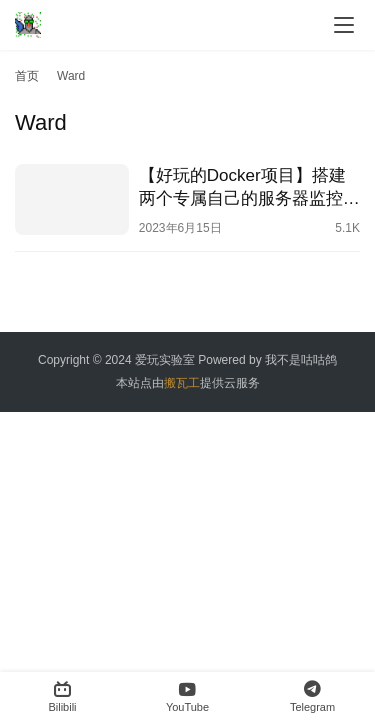  Describe the element at coordinates (301, 360) in the screenshot. I see `我不是咕咕鸽` at that location.